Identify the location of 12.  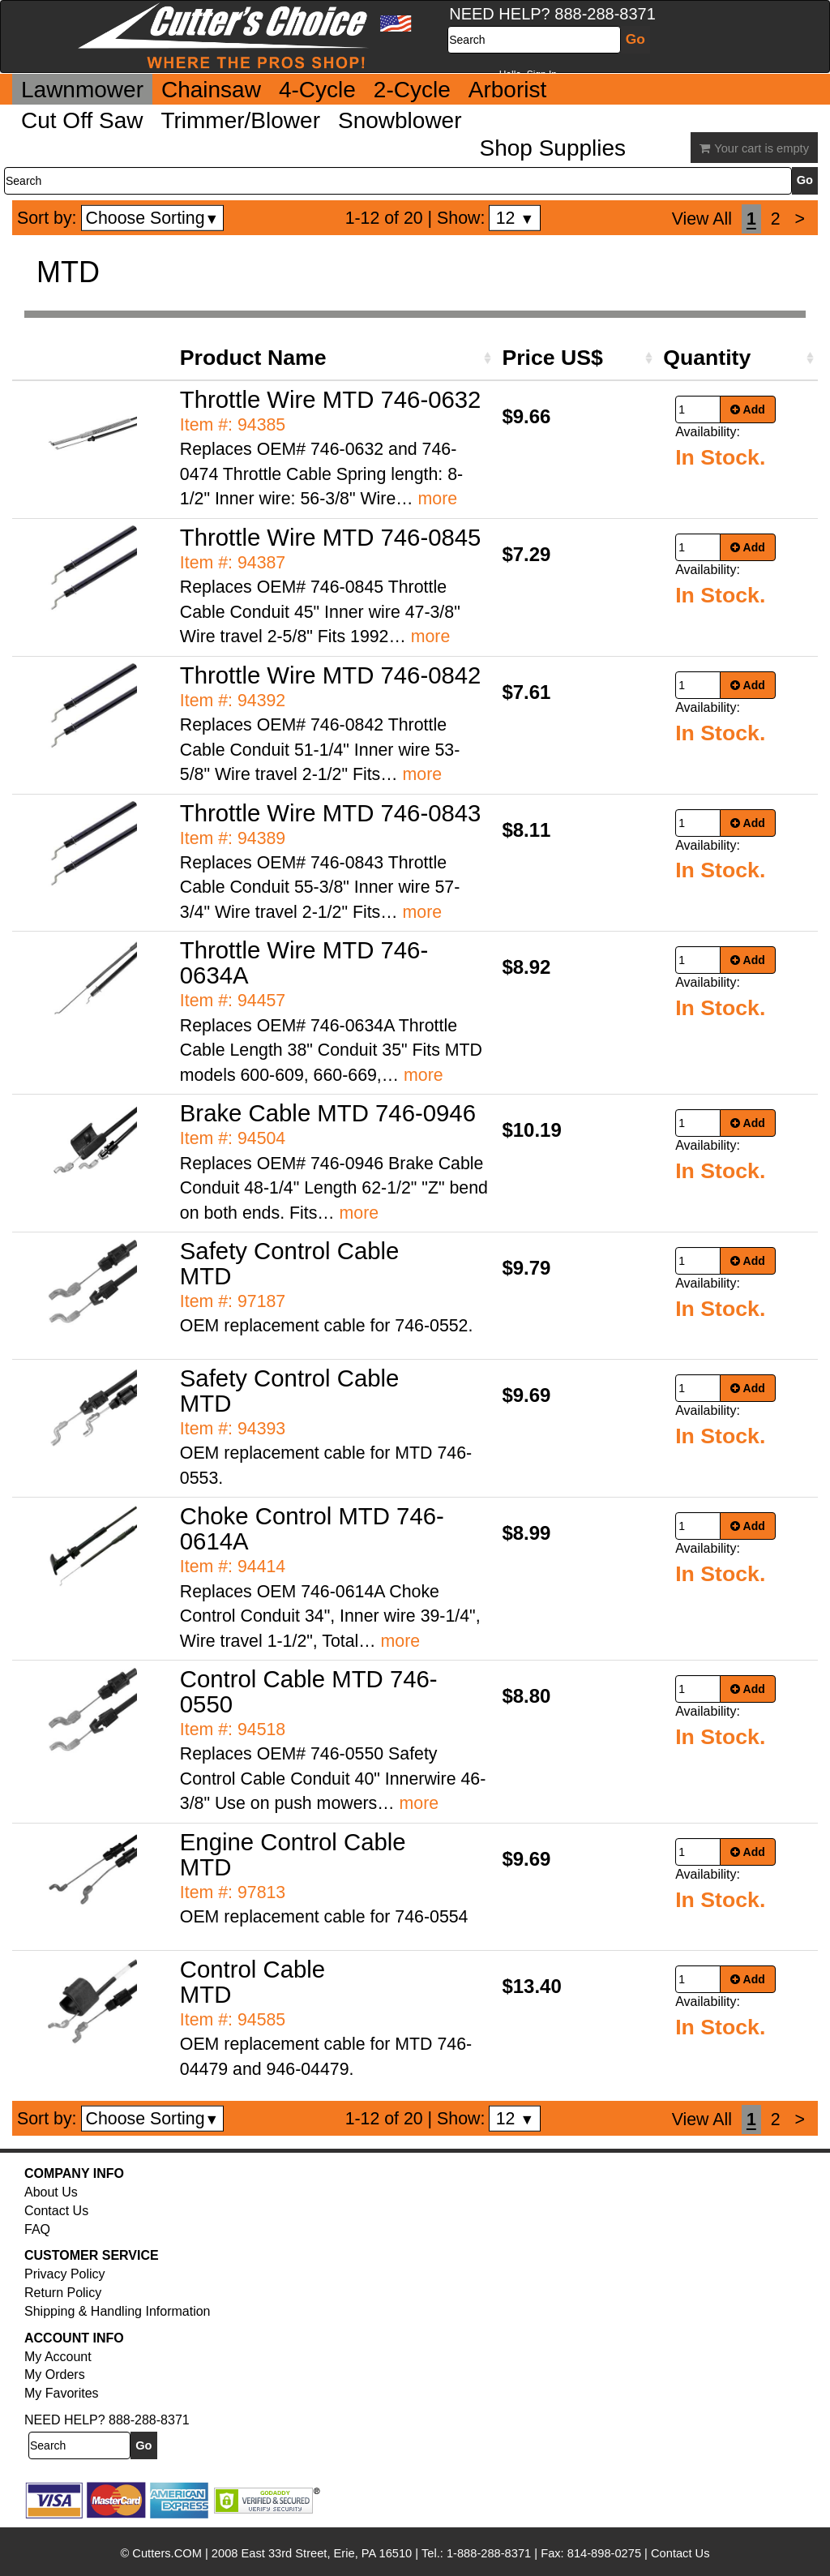
(515, 218).